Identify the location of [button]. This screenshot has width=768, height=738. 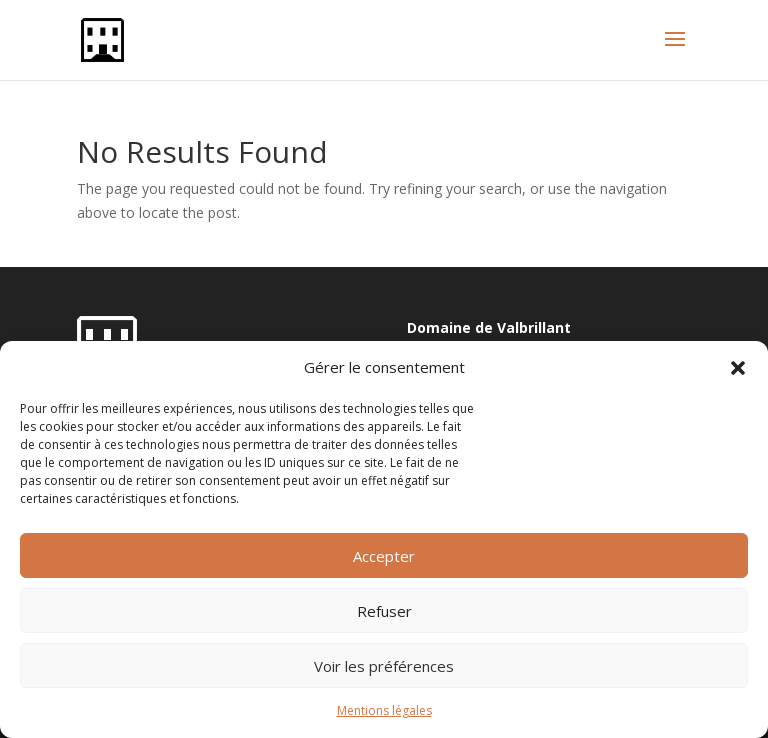
(738, 368).